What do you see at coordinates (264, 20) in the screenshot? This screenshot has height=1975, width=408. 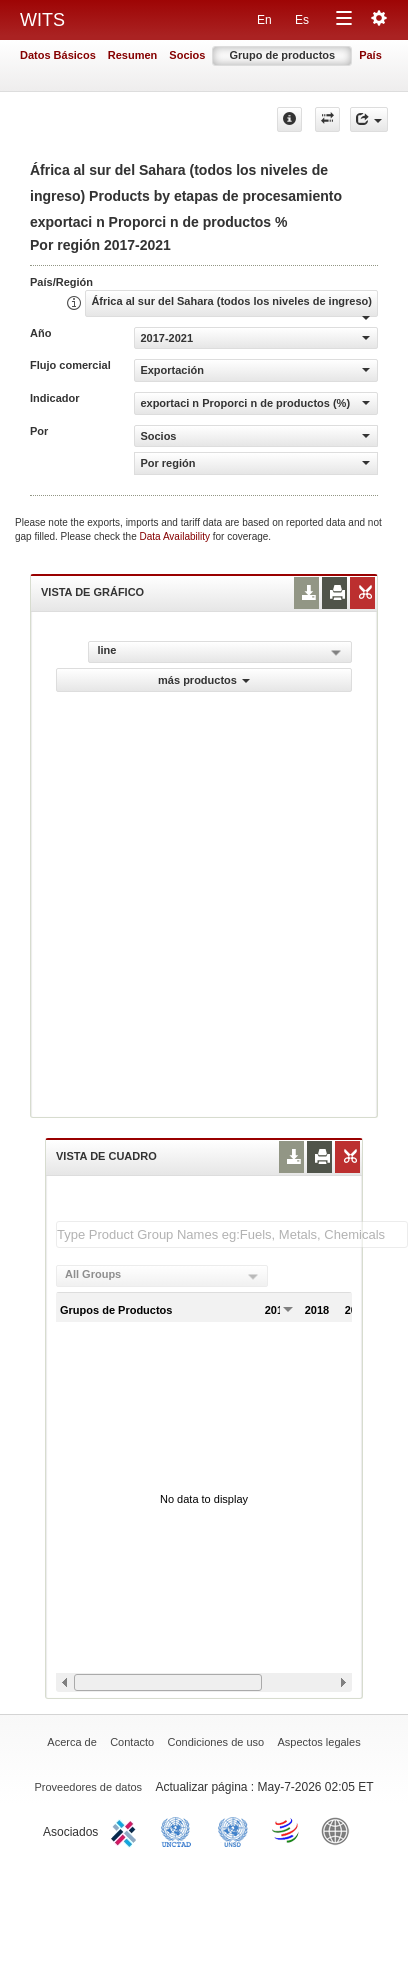 I see `En` at bounding box center [264, 20].